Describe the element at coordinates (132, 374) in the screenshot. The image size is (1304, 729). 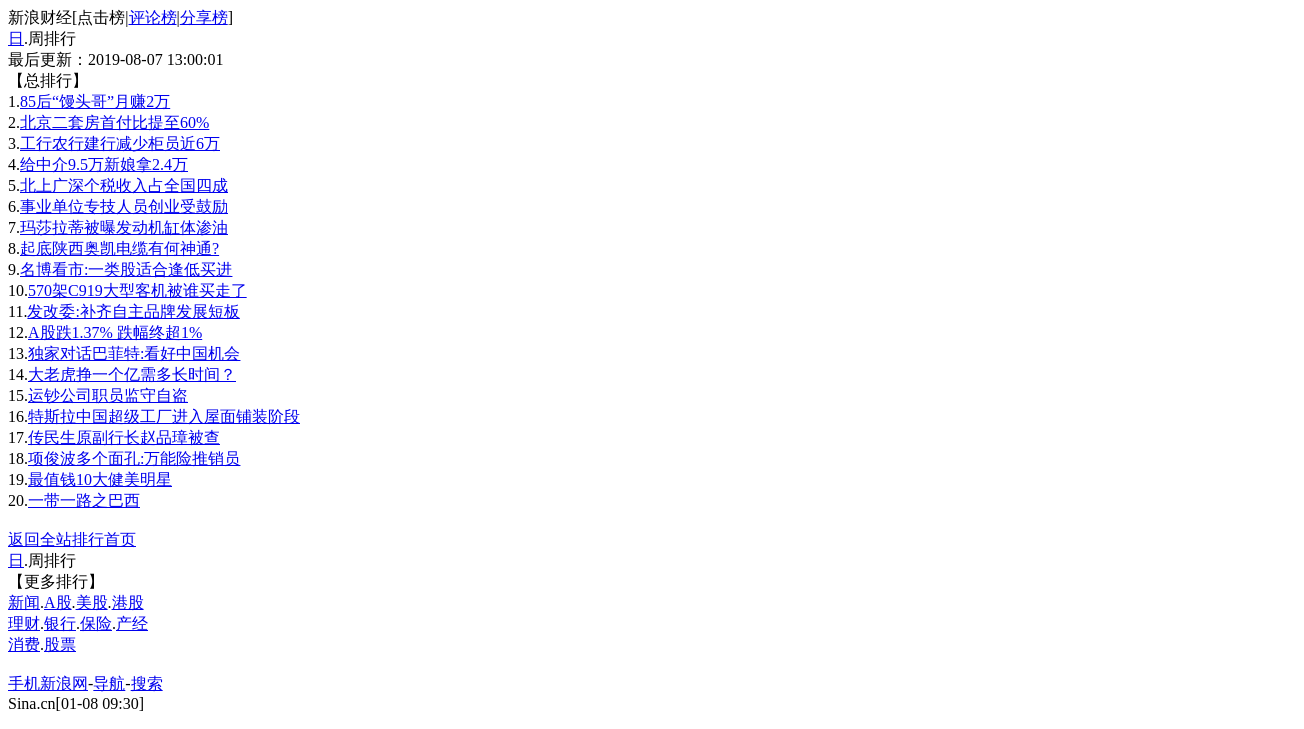
I see `大老虎挣一个亿需多长时间？` at that location.